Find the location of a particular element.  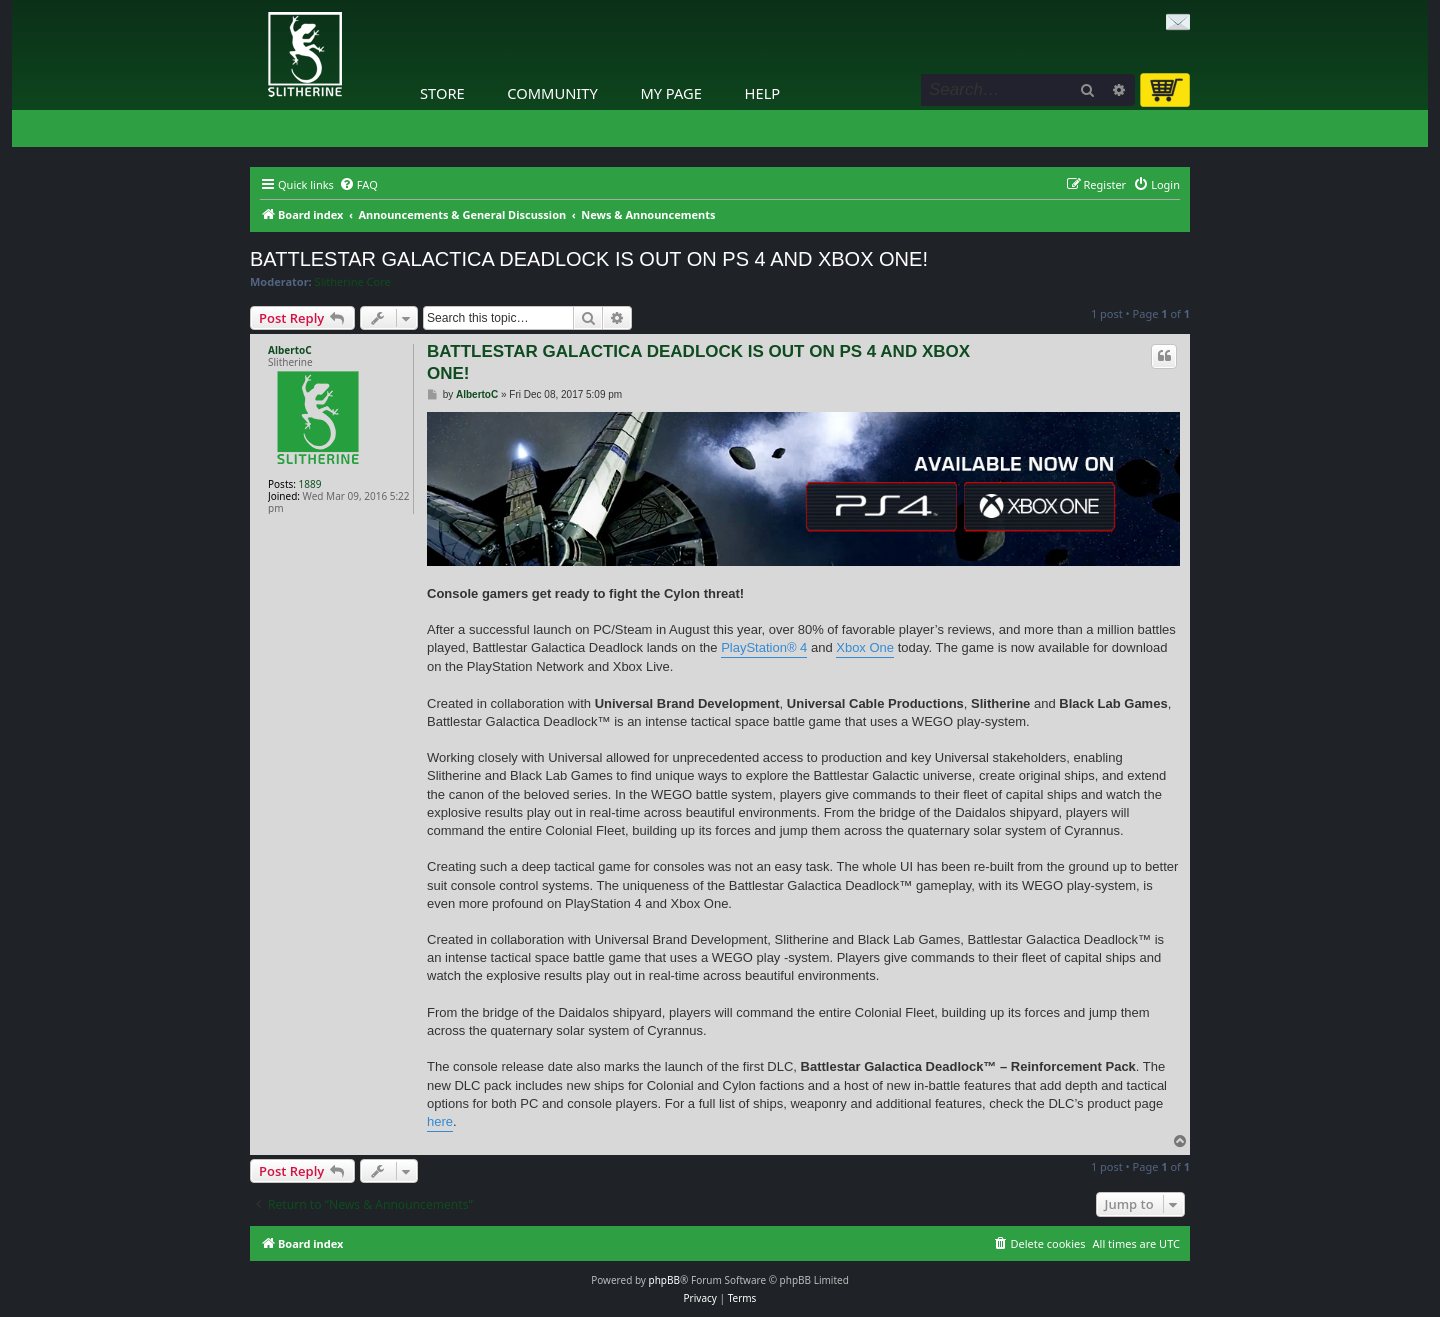

phpBB is located at coordinates (664, 1280).